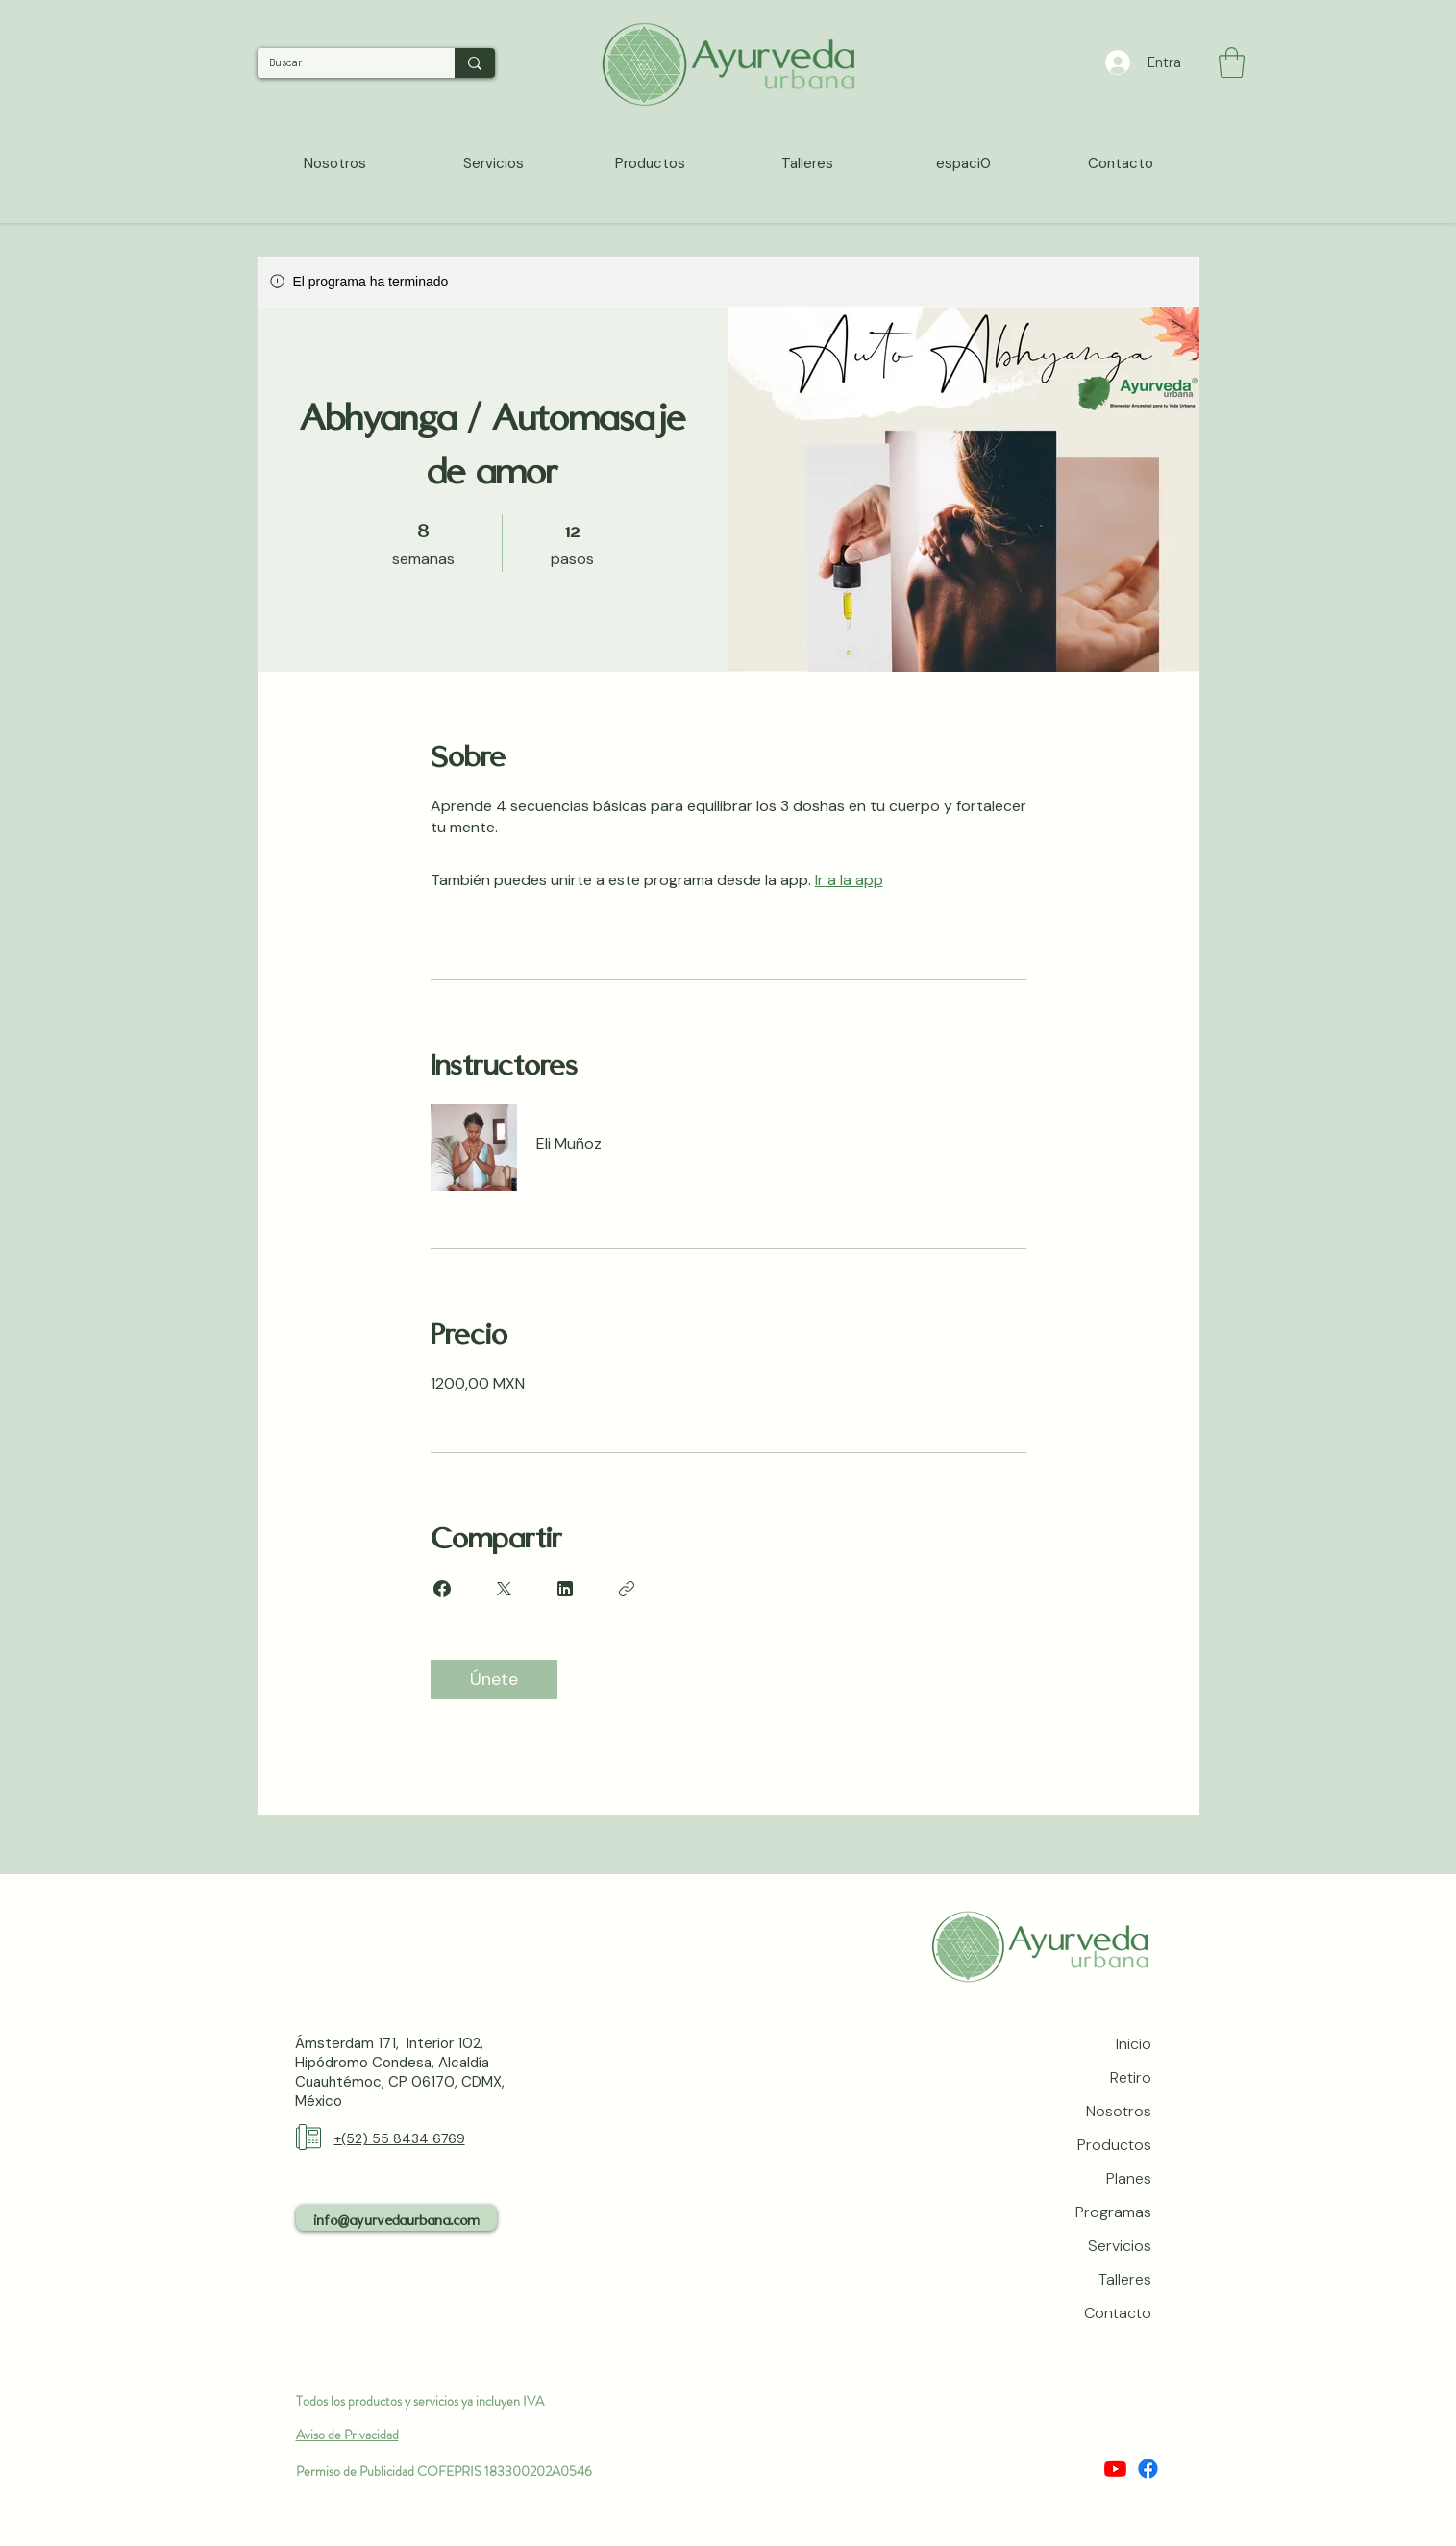 The height and width of the screenshot is (2546, 1456). What do you see at coordinates (341, 63) in the screenshot?
I see `[Buscar]` at bounding box center [341, 63].